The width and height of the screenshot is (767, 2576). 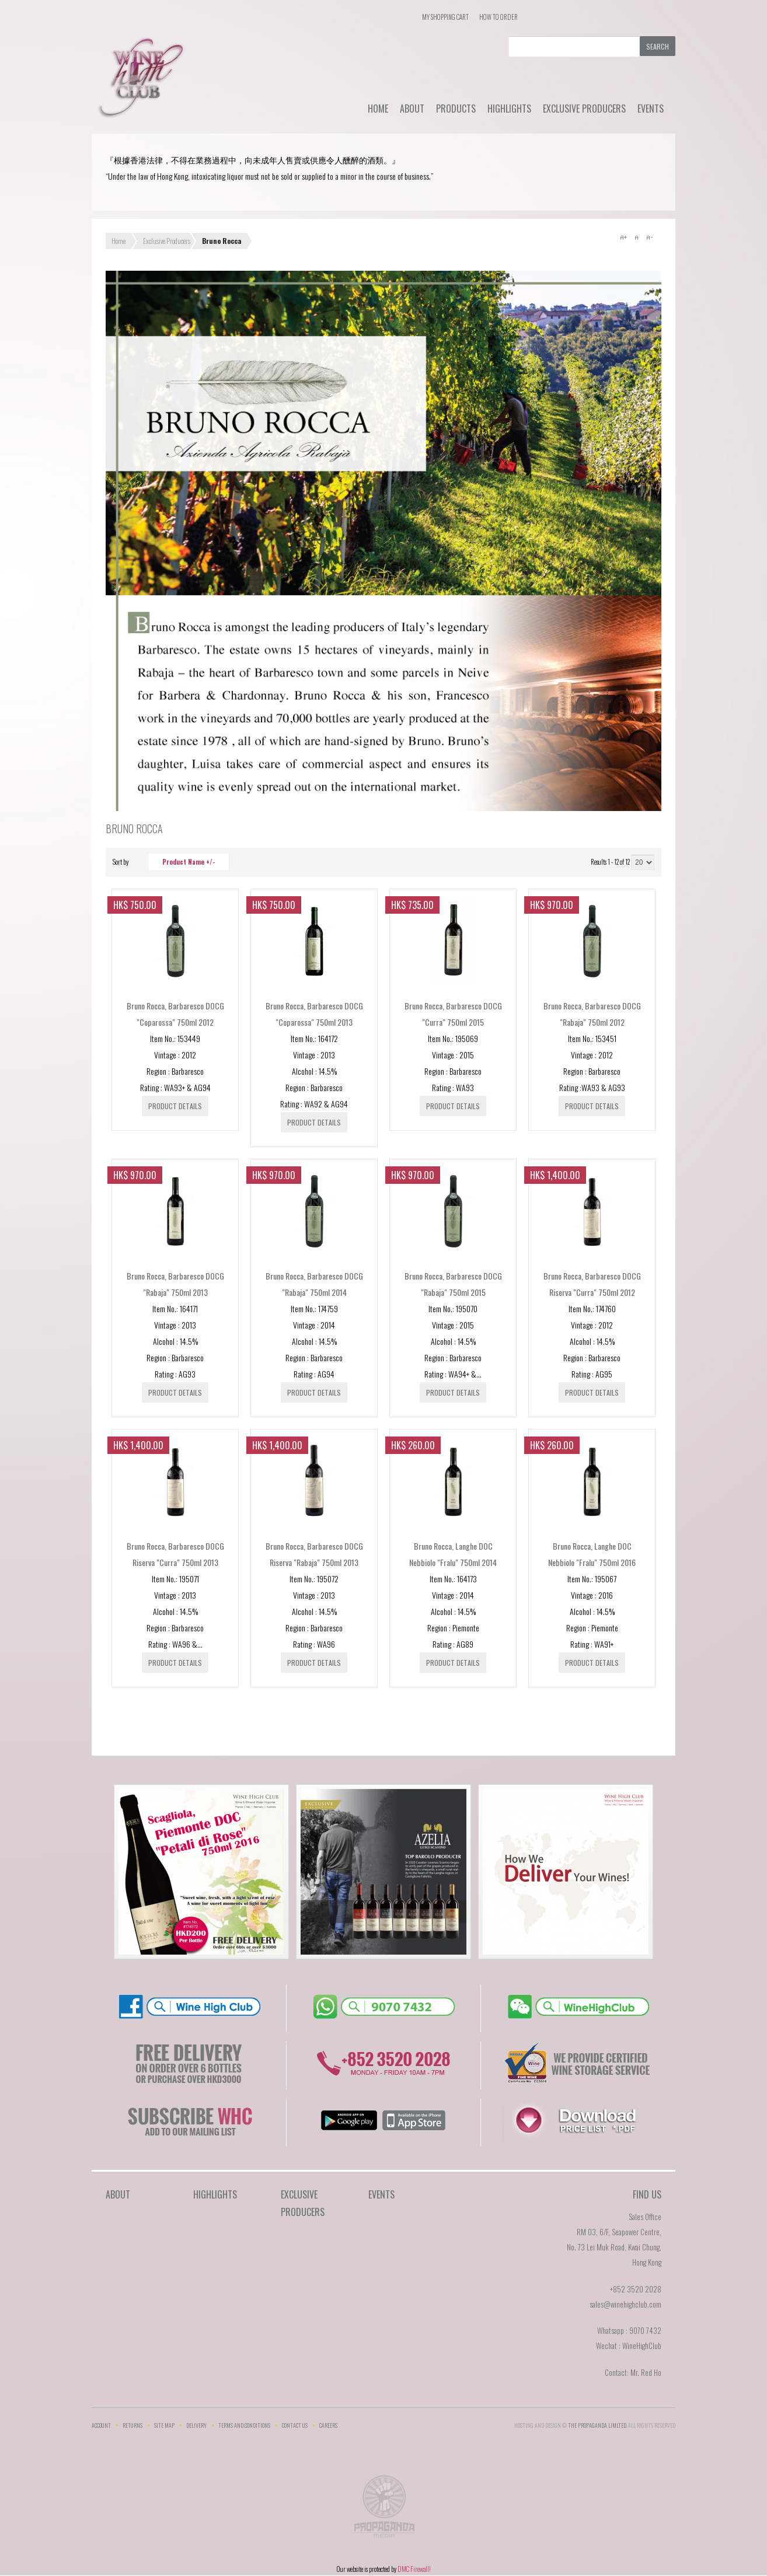 I want to click on How To Order, so click(x=498, y=17).